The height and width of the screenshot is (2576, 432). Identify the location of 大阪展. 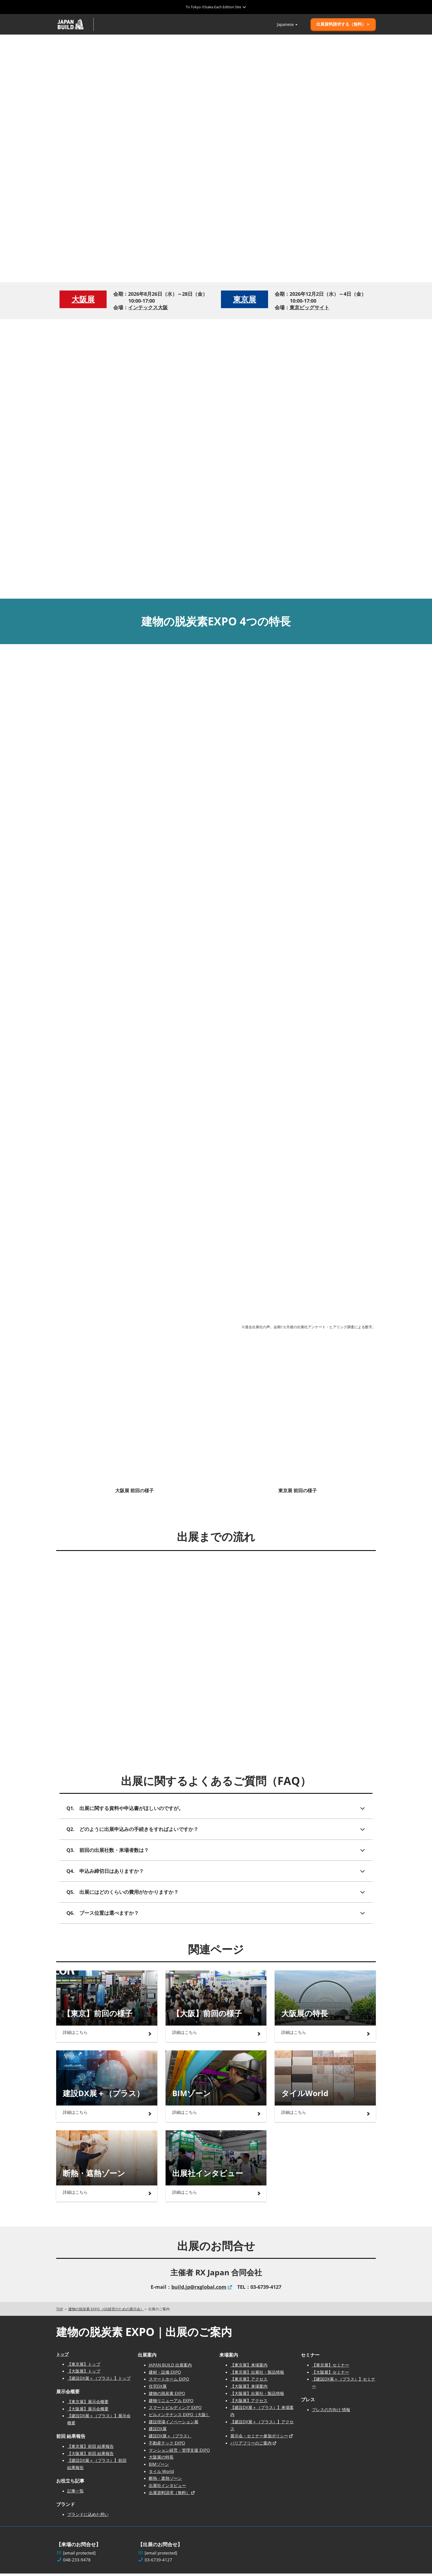
(83, 301).